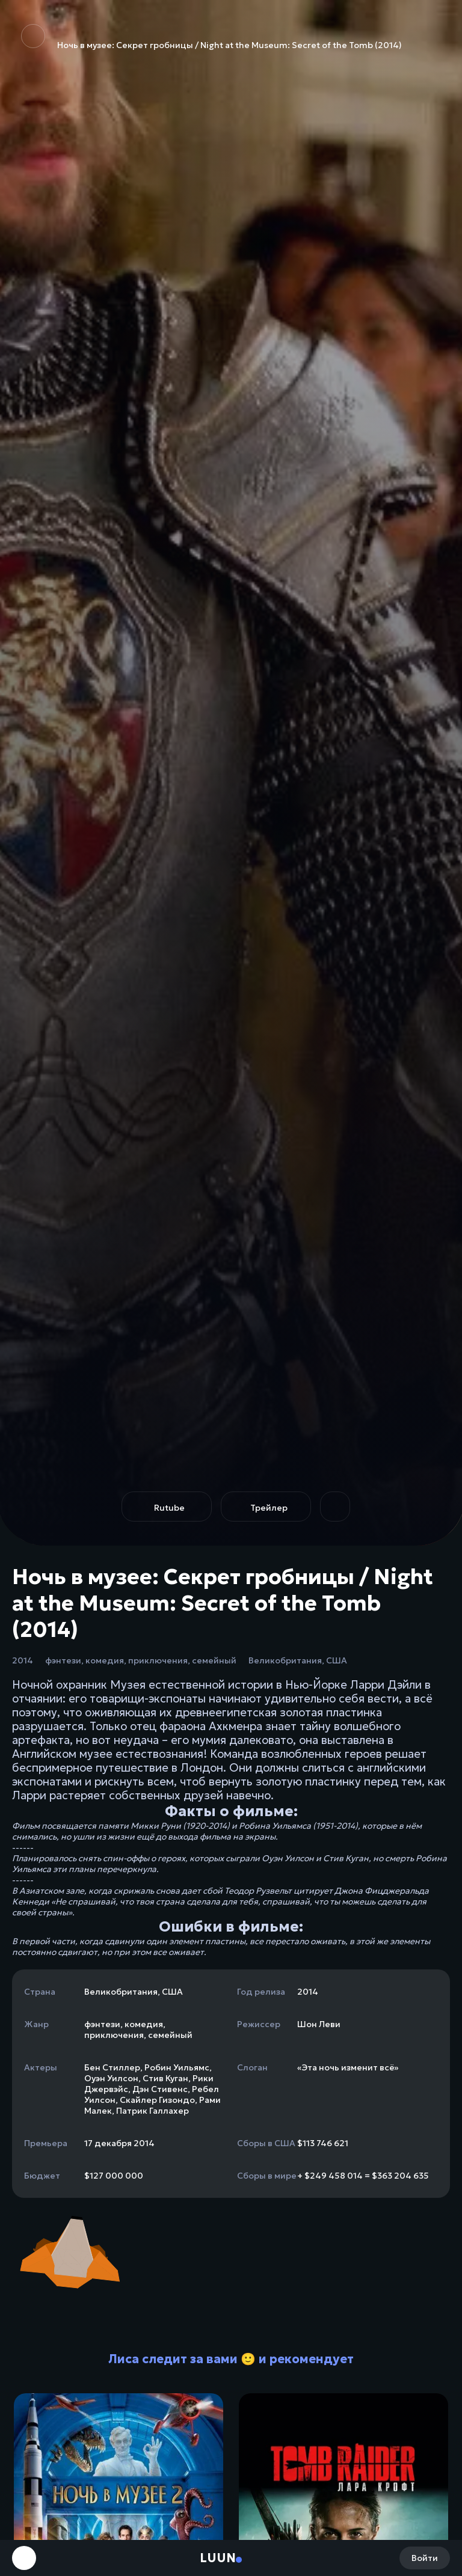 The height and width of the screenshot is (2576, 462). What do you see at coordinates (160, 2089) in the screenshot?
I see `Дэн Стивенс` at bounding box center [160, 2089].